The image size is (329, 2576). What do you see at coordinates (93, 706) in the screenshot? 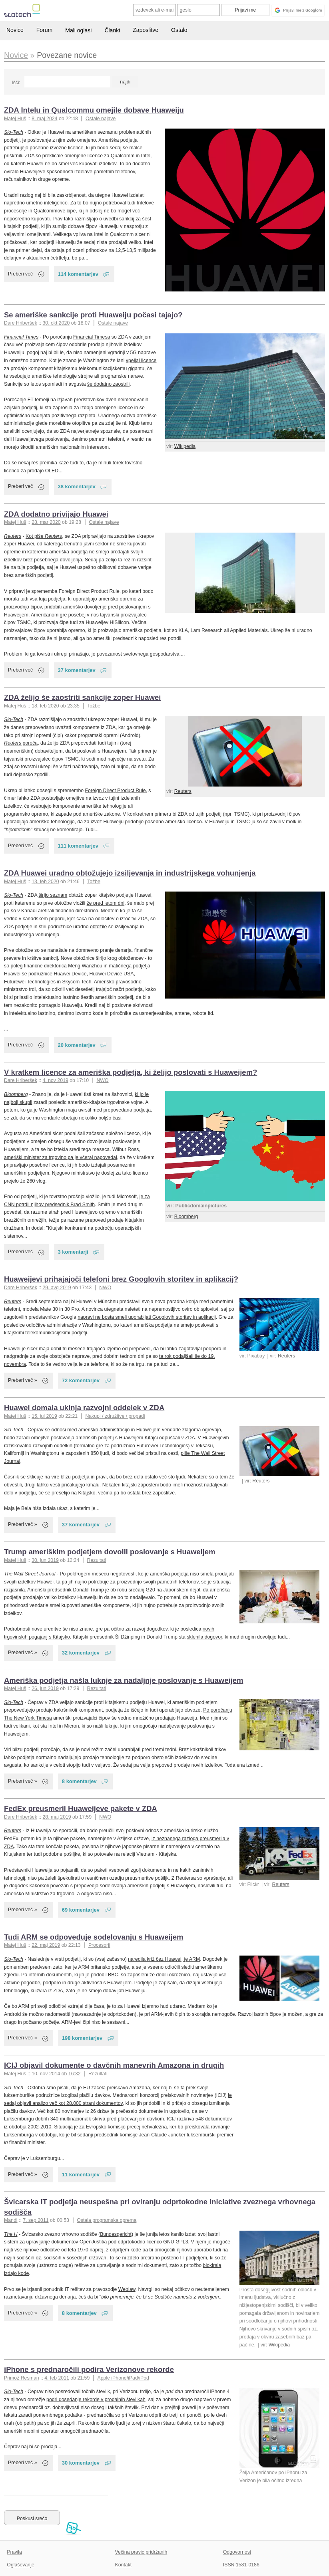
I see `Tožbe` at bounding box center [93, 706].